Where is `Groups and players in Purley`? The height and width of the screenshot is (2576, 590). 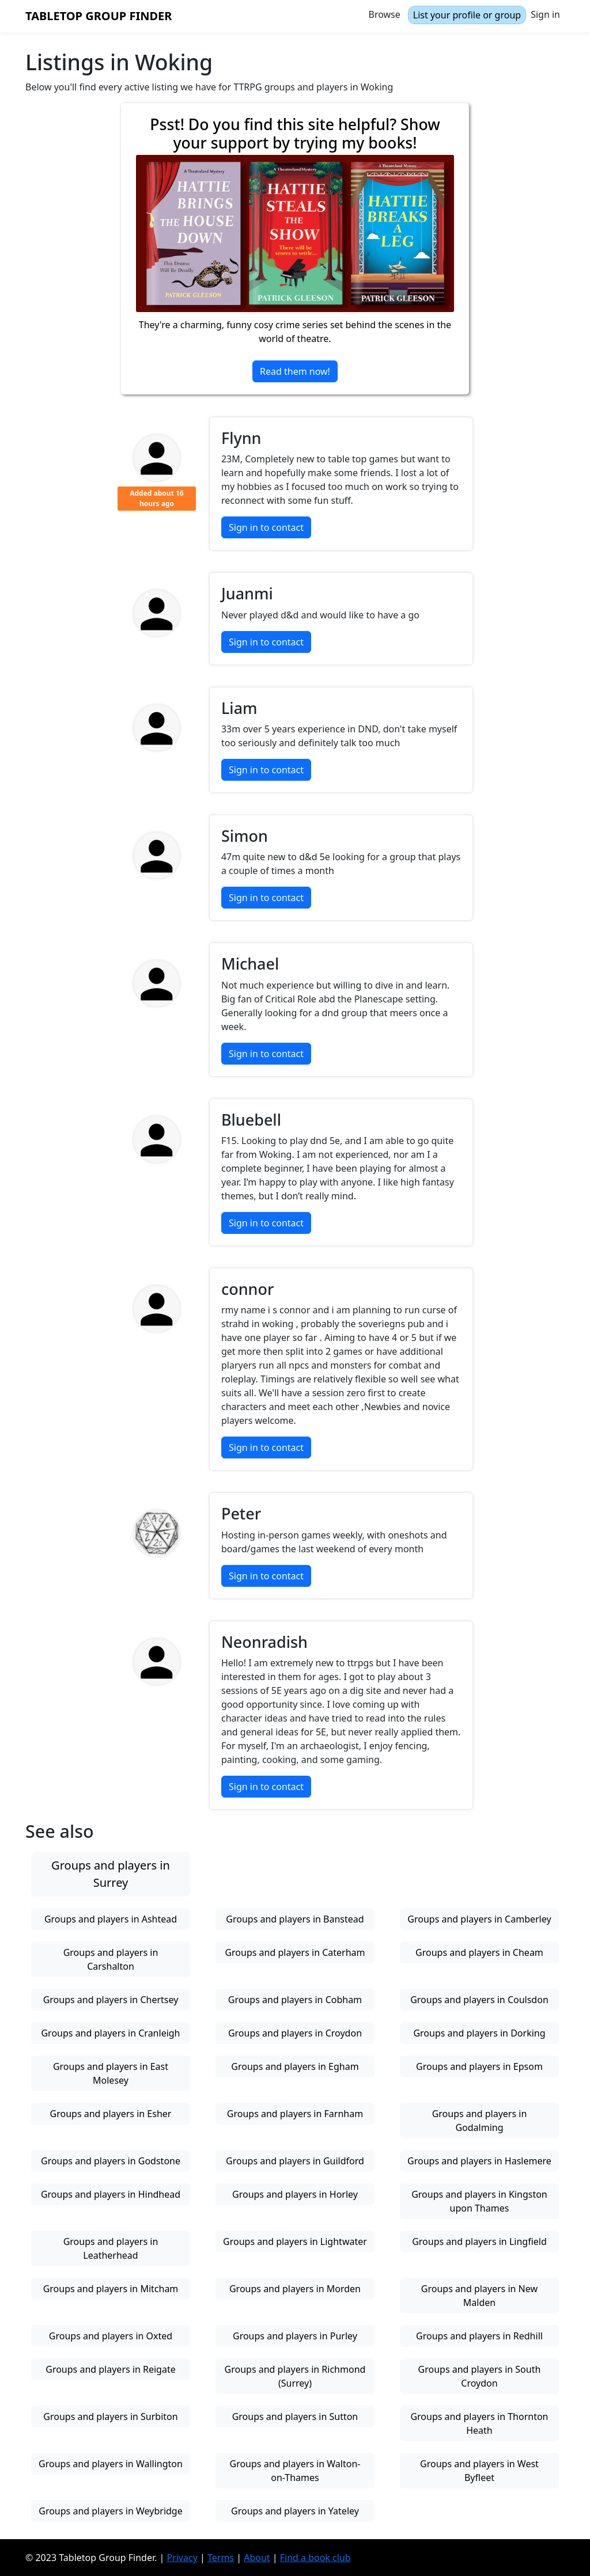 Groups and players in Purley is located at coordinates (295, 2336).